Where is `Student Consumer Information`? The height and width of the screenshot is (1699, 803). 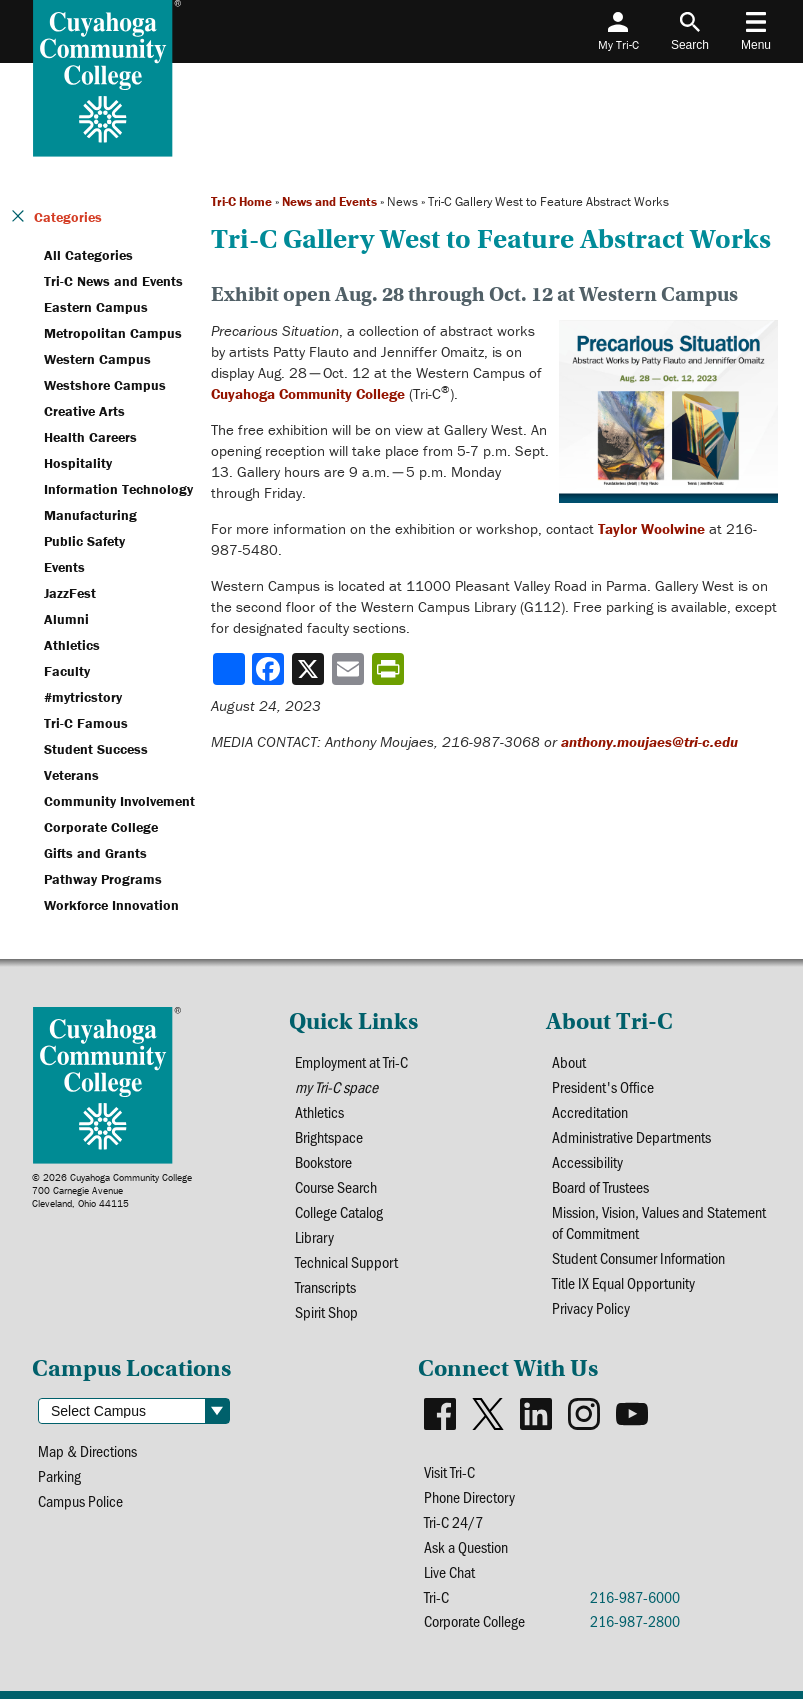 Student Consumer Information is located at coordinates (638, 1257).